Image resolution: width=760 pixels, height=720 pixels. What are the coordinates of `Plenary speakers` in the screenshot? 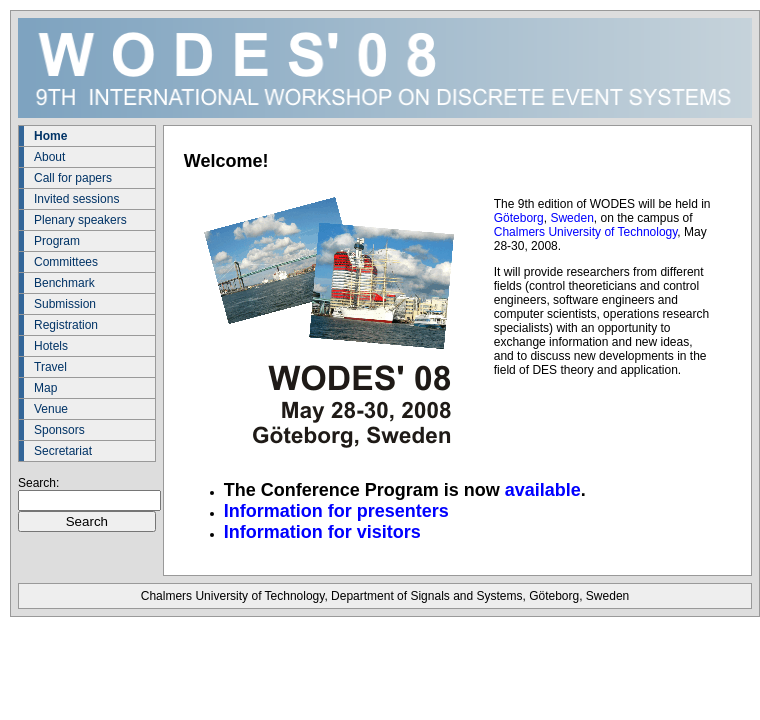 It's located at (80, 220).